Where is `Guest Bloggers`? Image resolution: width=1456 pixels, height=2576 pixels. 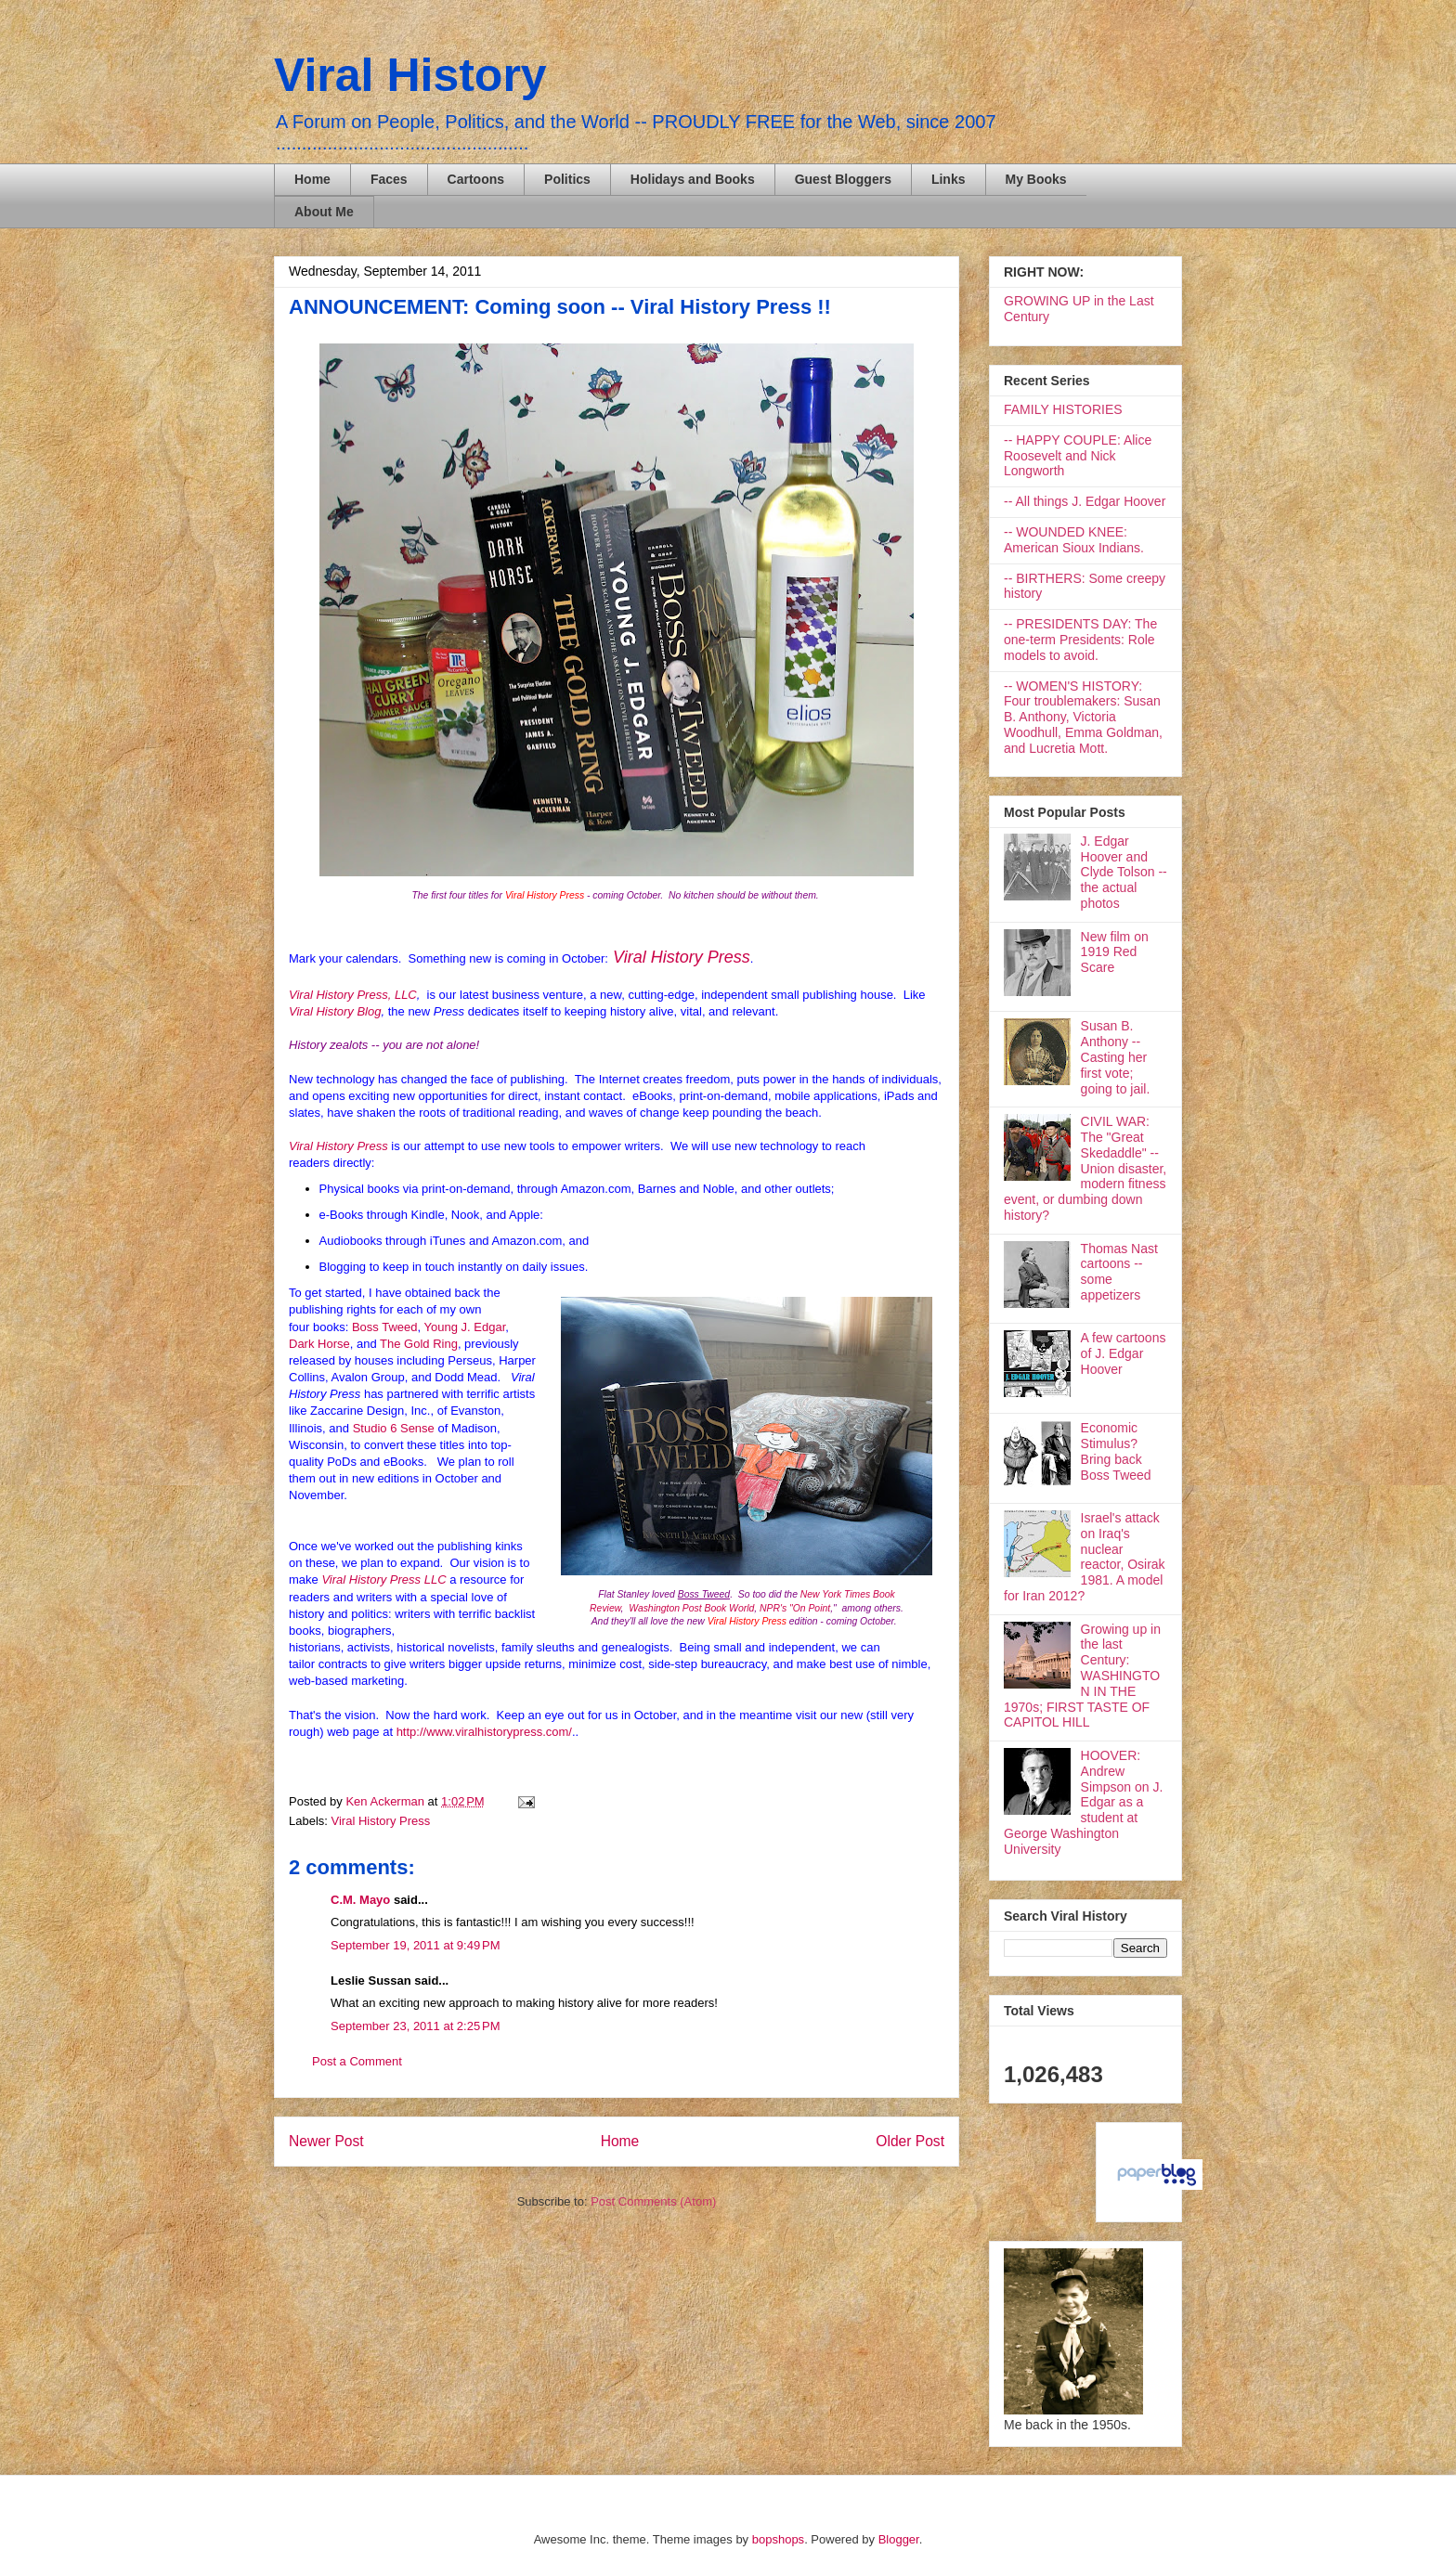 Guest Bloggers is located at coordinates (843, 179).